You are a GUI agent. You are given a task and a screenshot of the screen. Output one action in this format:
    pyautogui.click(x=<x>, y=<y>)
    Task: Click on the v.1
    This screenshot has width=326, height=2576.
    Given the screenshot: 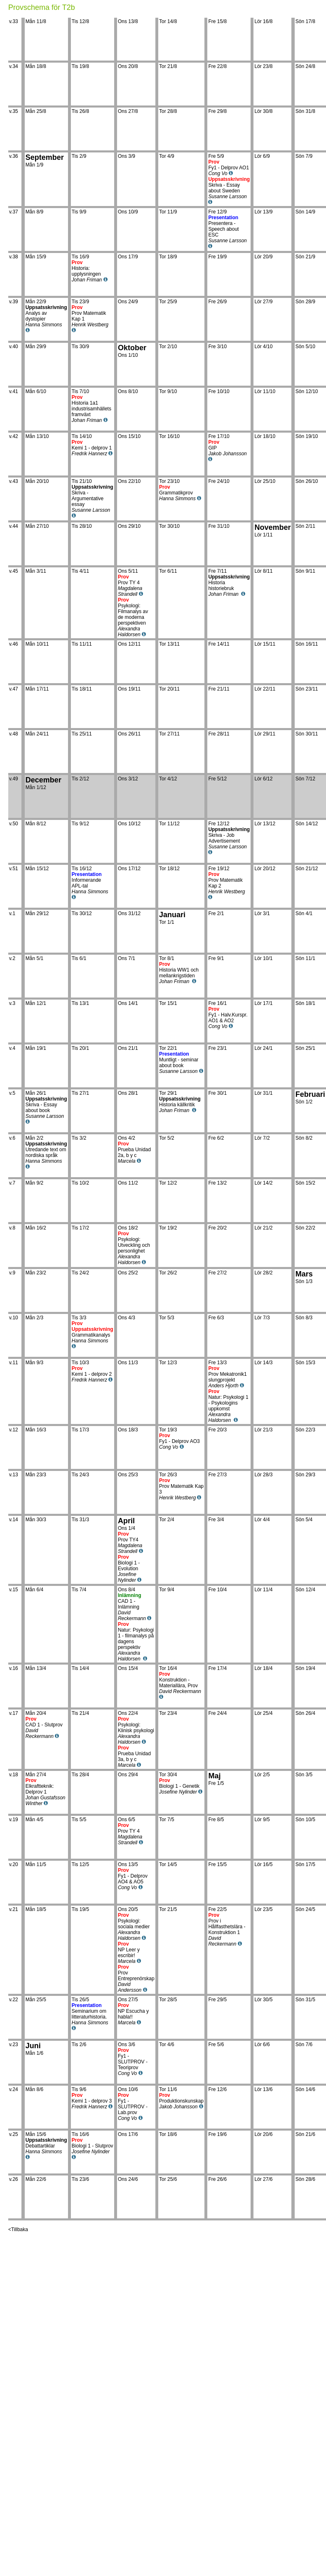 What is the action you would take?
    pyautogui.click(x=13, y=913)
    